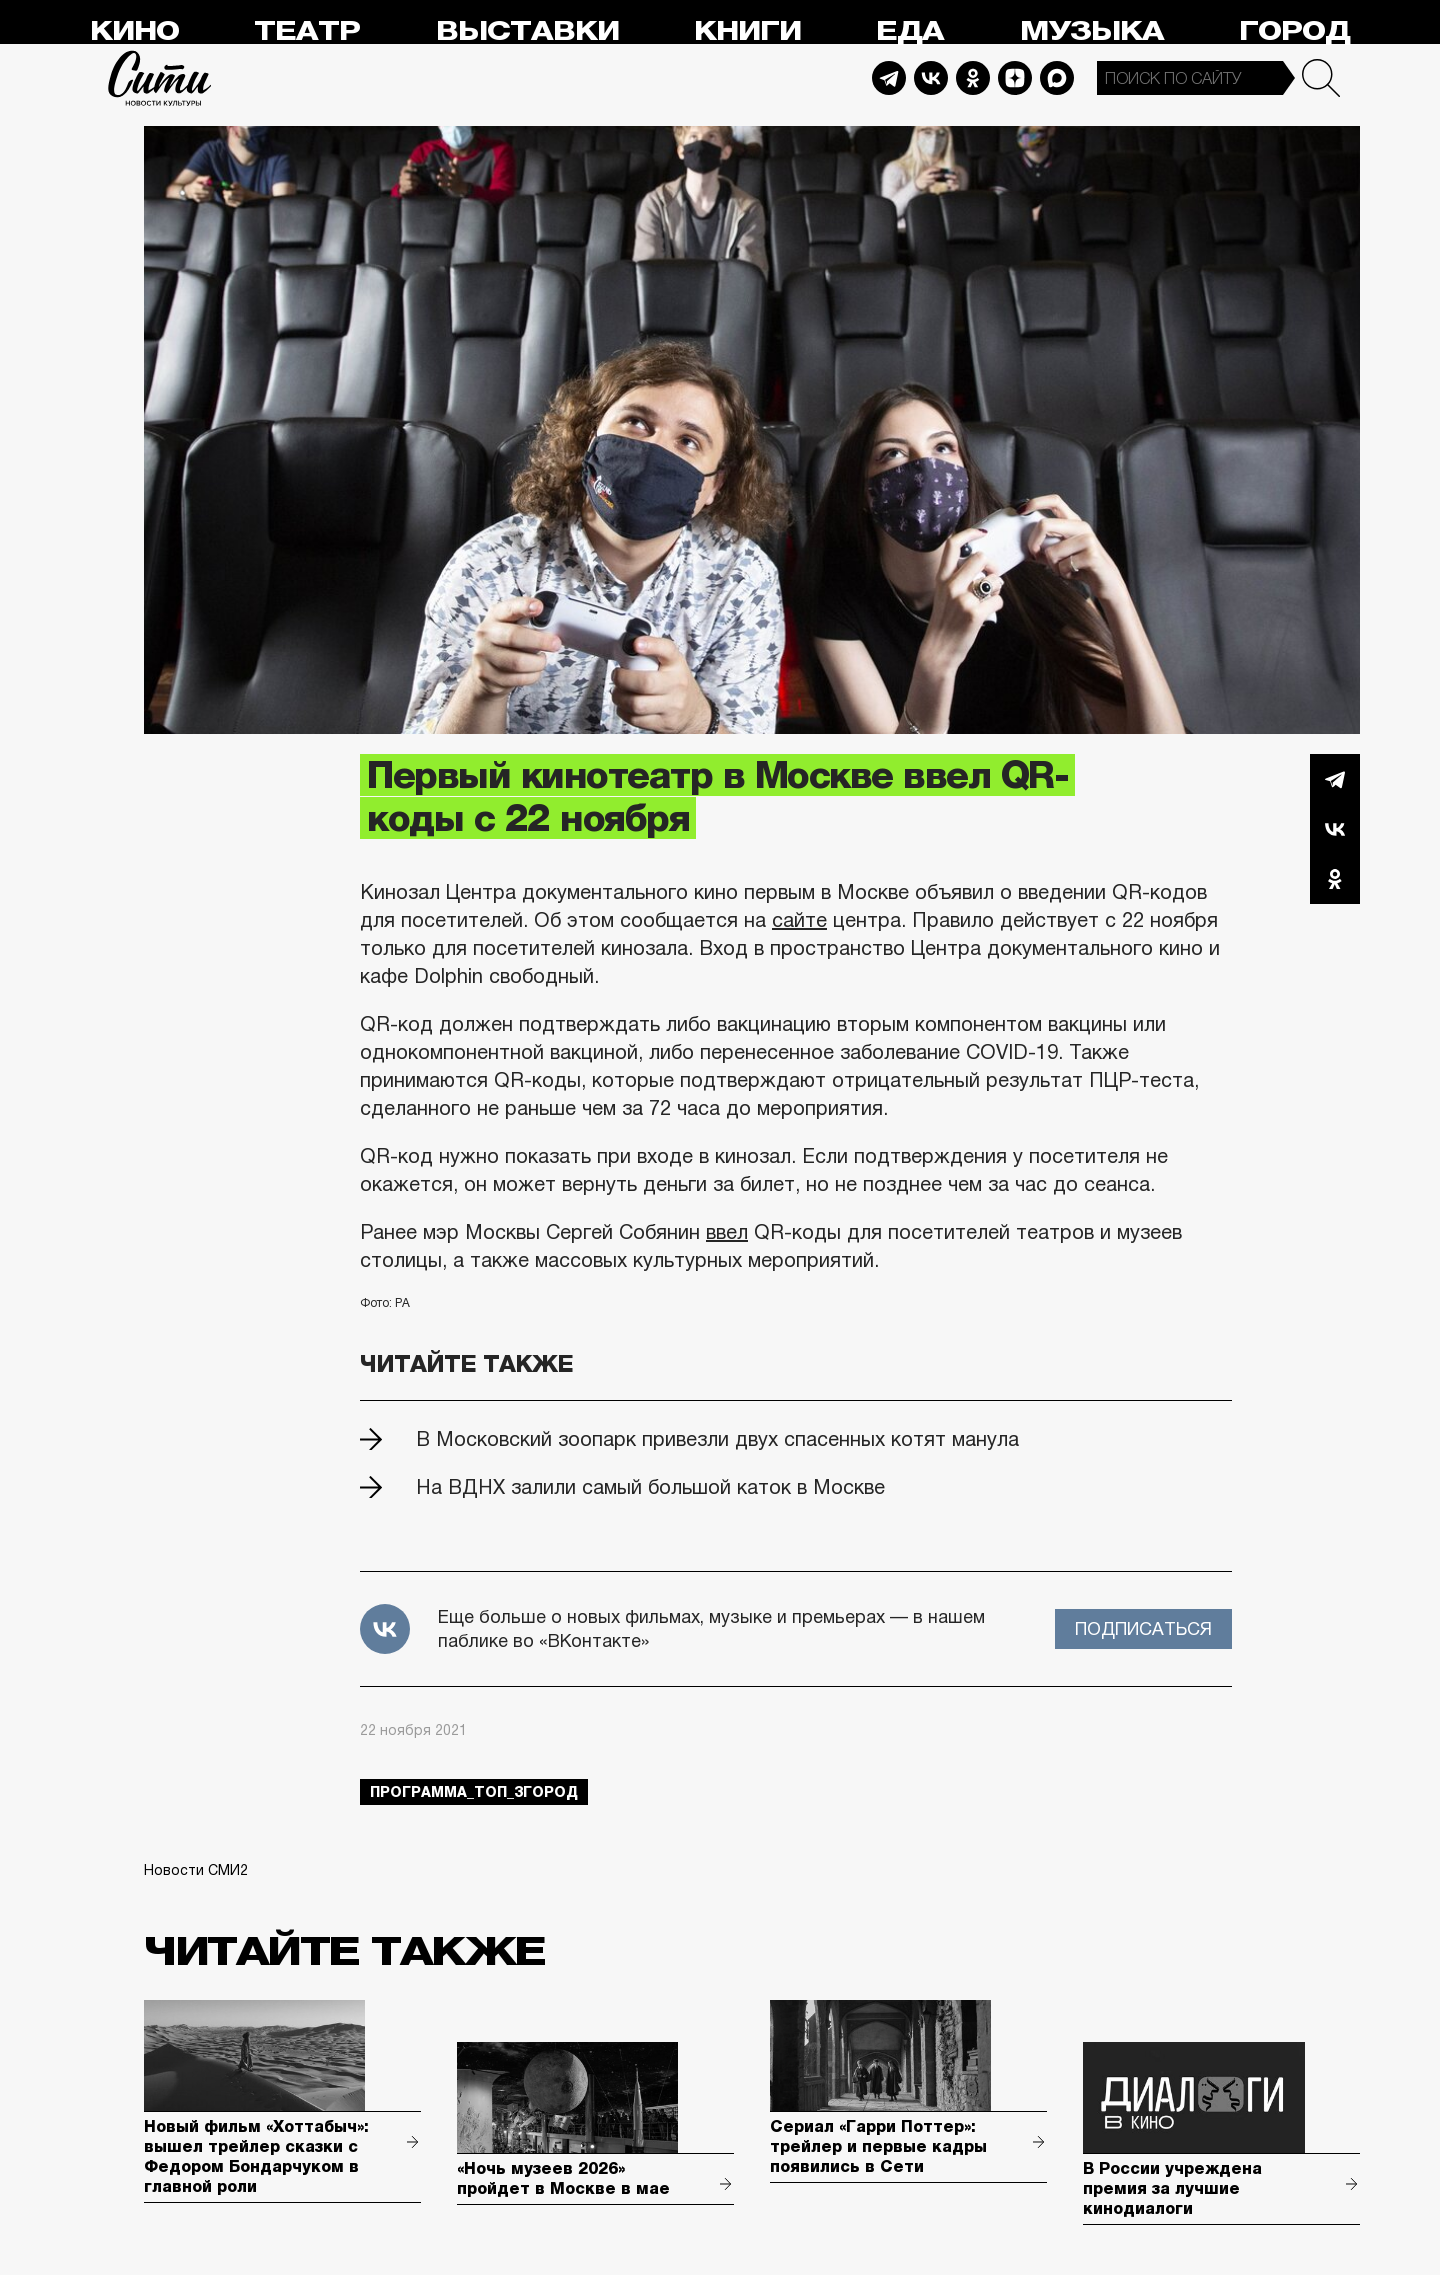 The image size is (1440, 2275). I want to click on Подписаться, so click(1143, 1629).